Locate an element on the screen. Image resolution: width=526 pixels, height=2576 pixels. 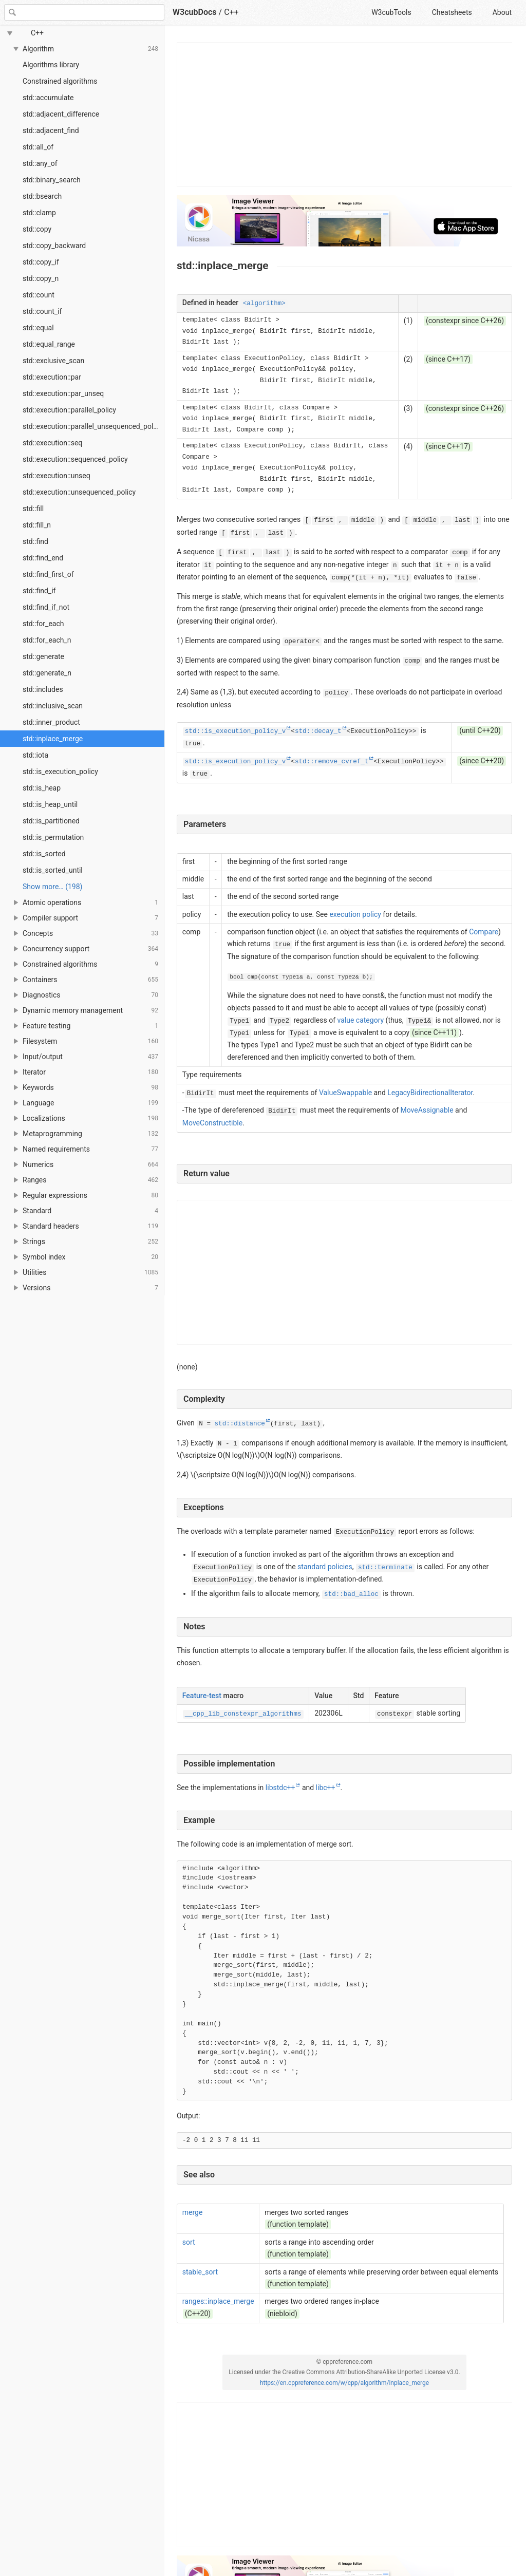
MoveAssignable is located at coordinates (427, 1110).